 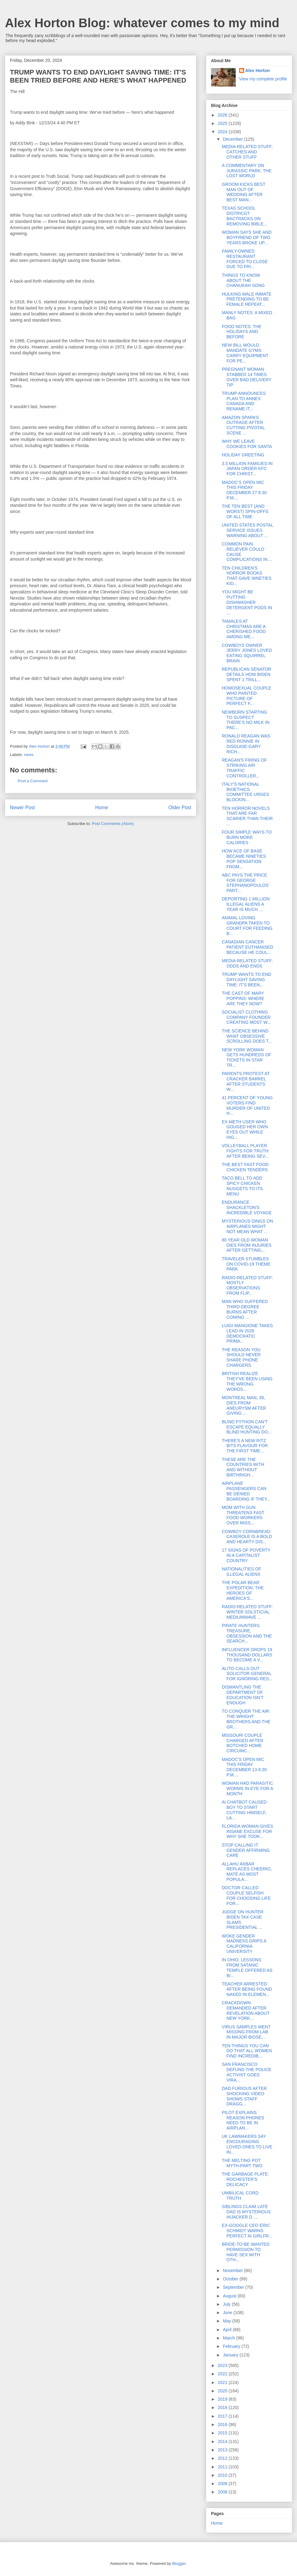 What do you see at coordinates (257, 70) in the screenshot?
I see `Alex Horton` at bounding box center [257, 70].